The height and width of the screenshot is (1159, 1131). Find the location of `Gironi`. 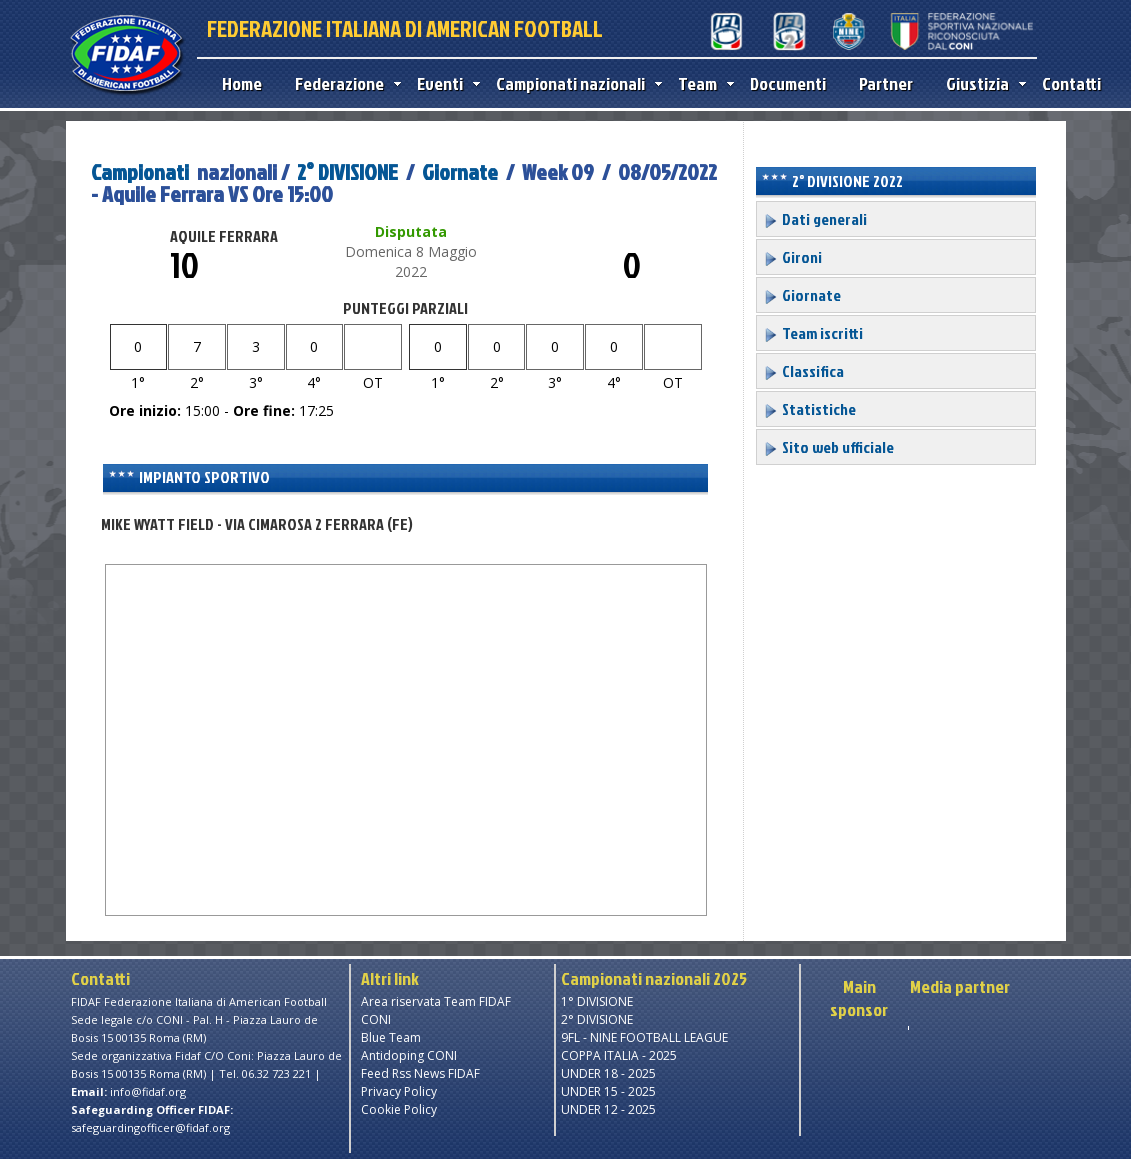

Gironi is located at coordinates (792, 257).